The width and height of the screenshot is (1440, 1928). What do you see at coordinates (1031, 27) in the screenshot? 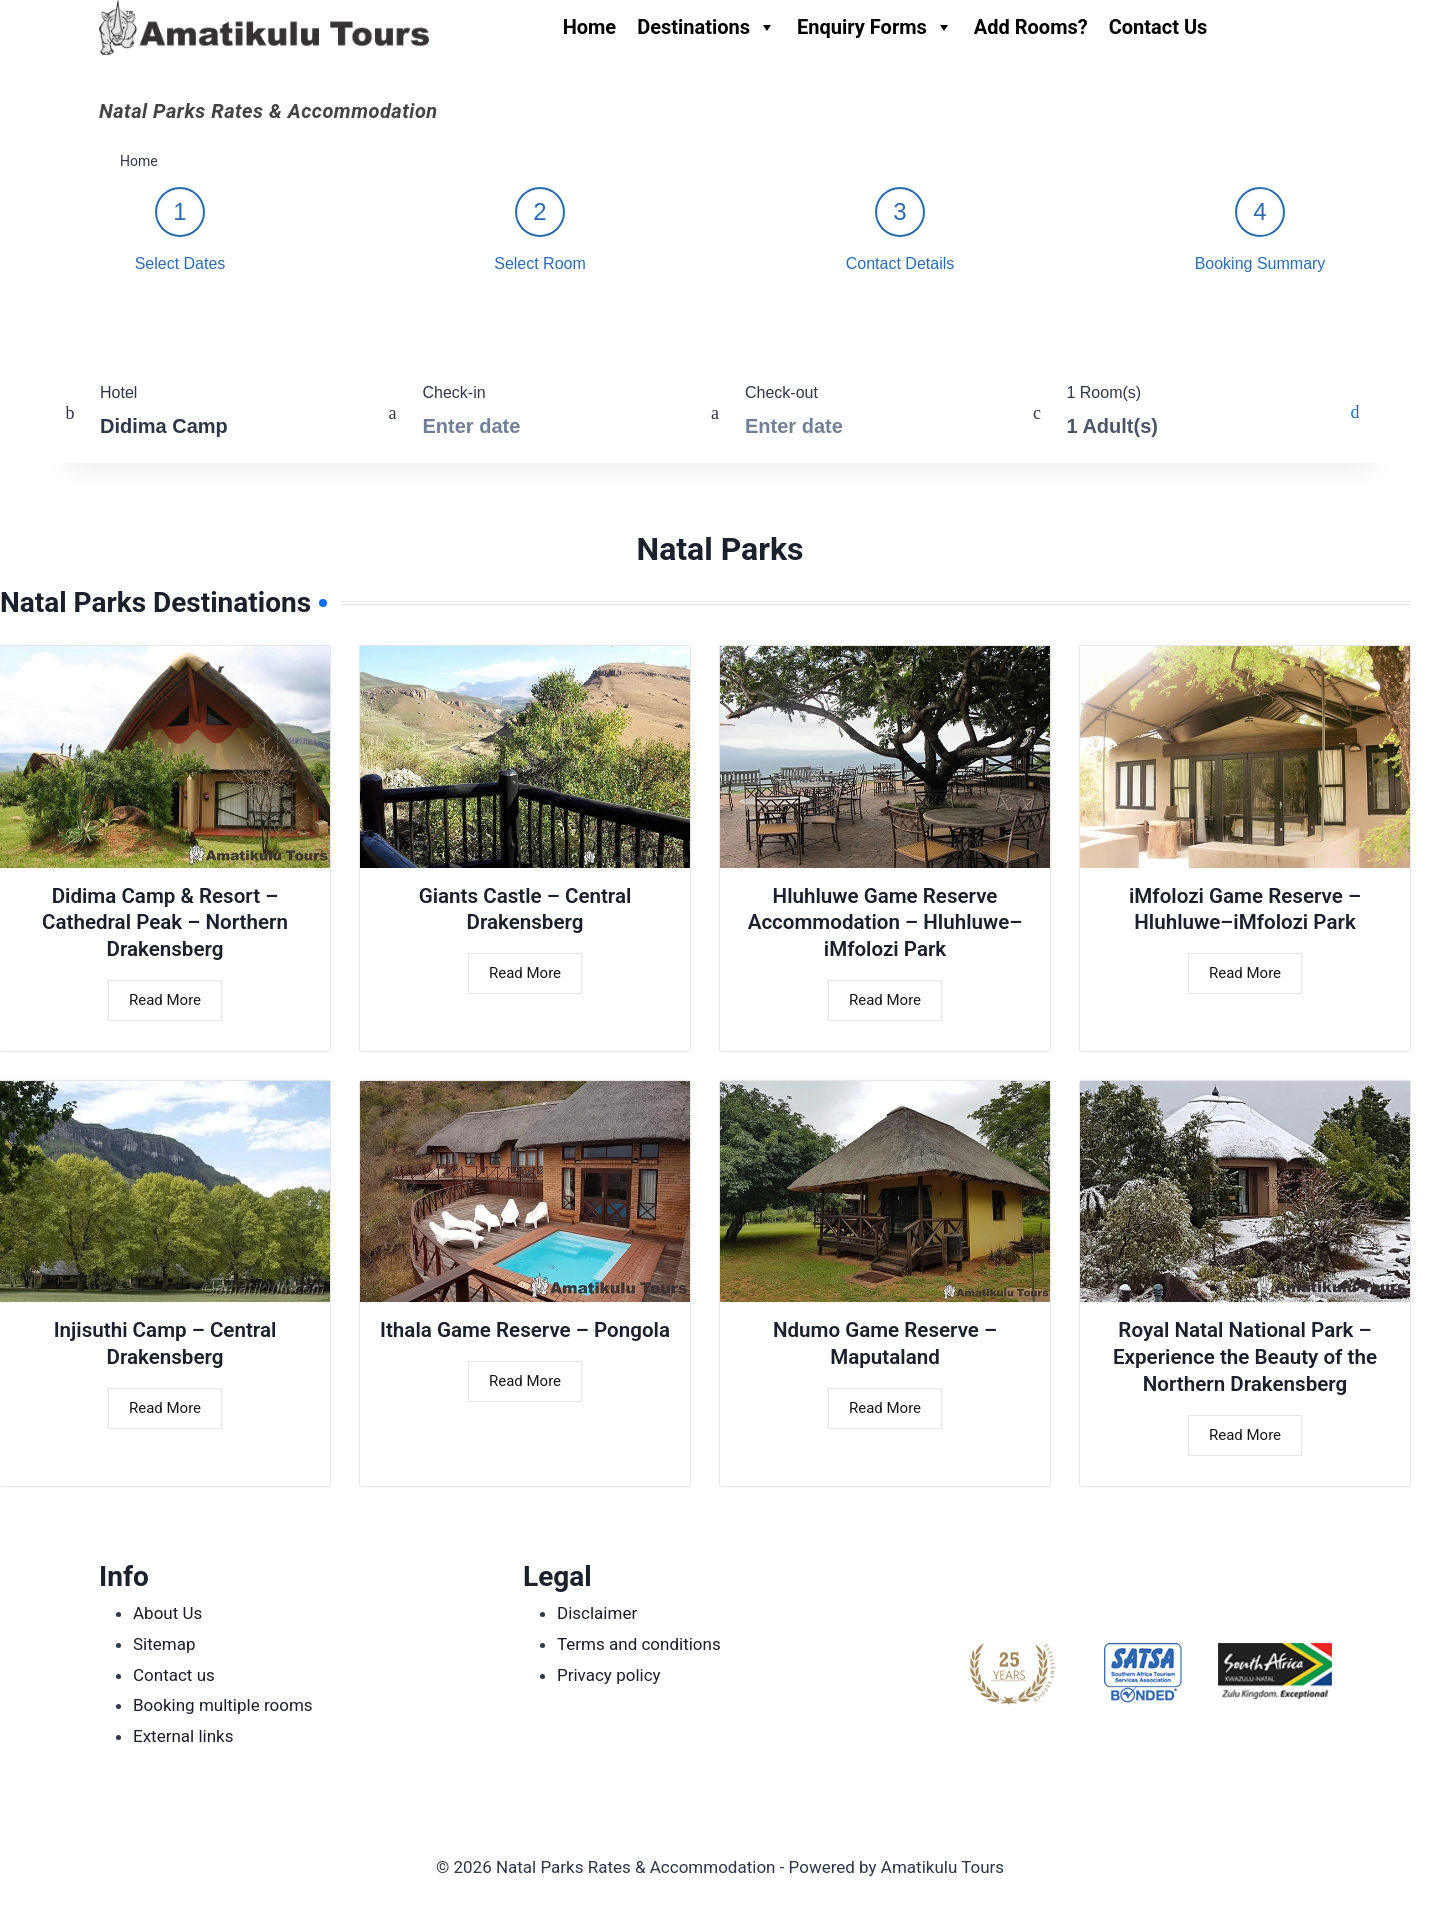
I see `Add Rooms?` at bounding box center [1031, 27].